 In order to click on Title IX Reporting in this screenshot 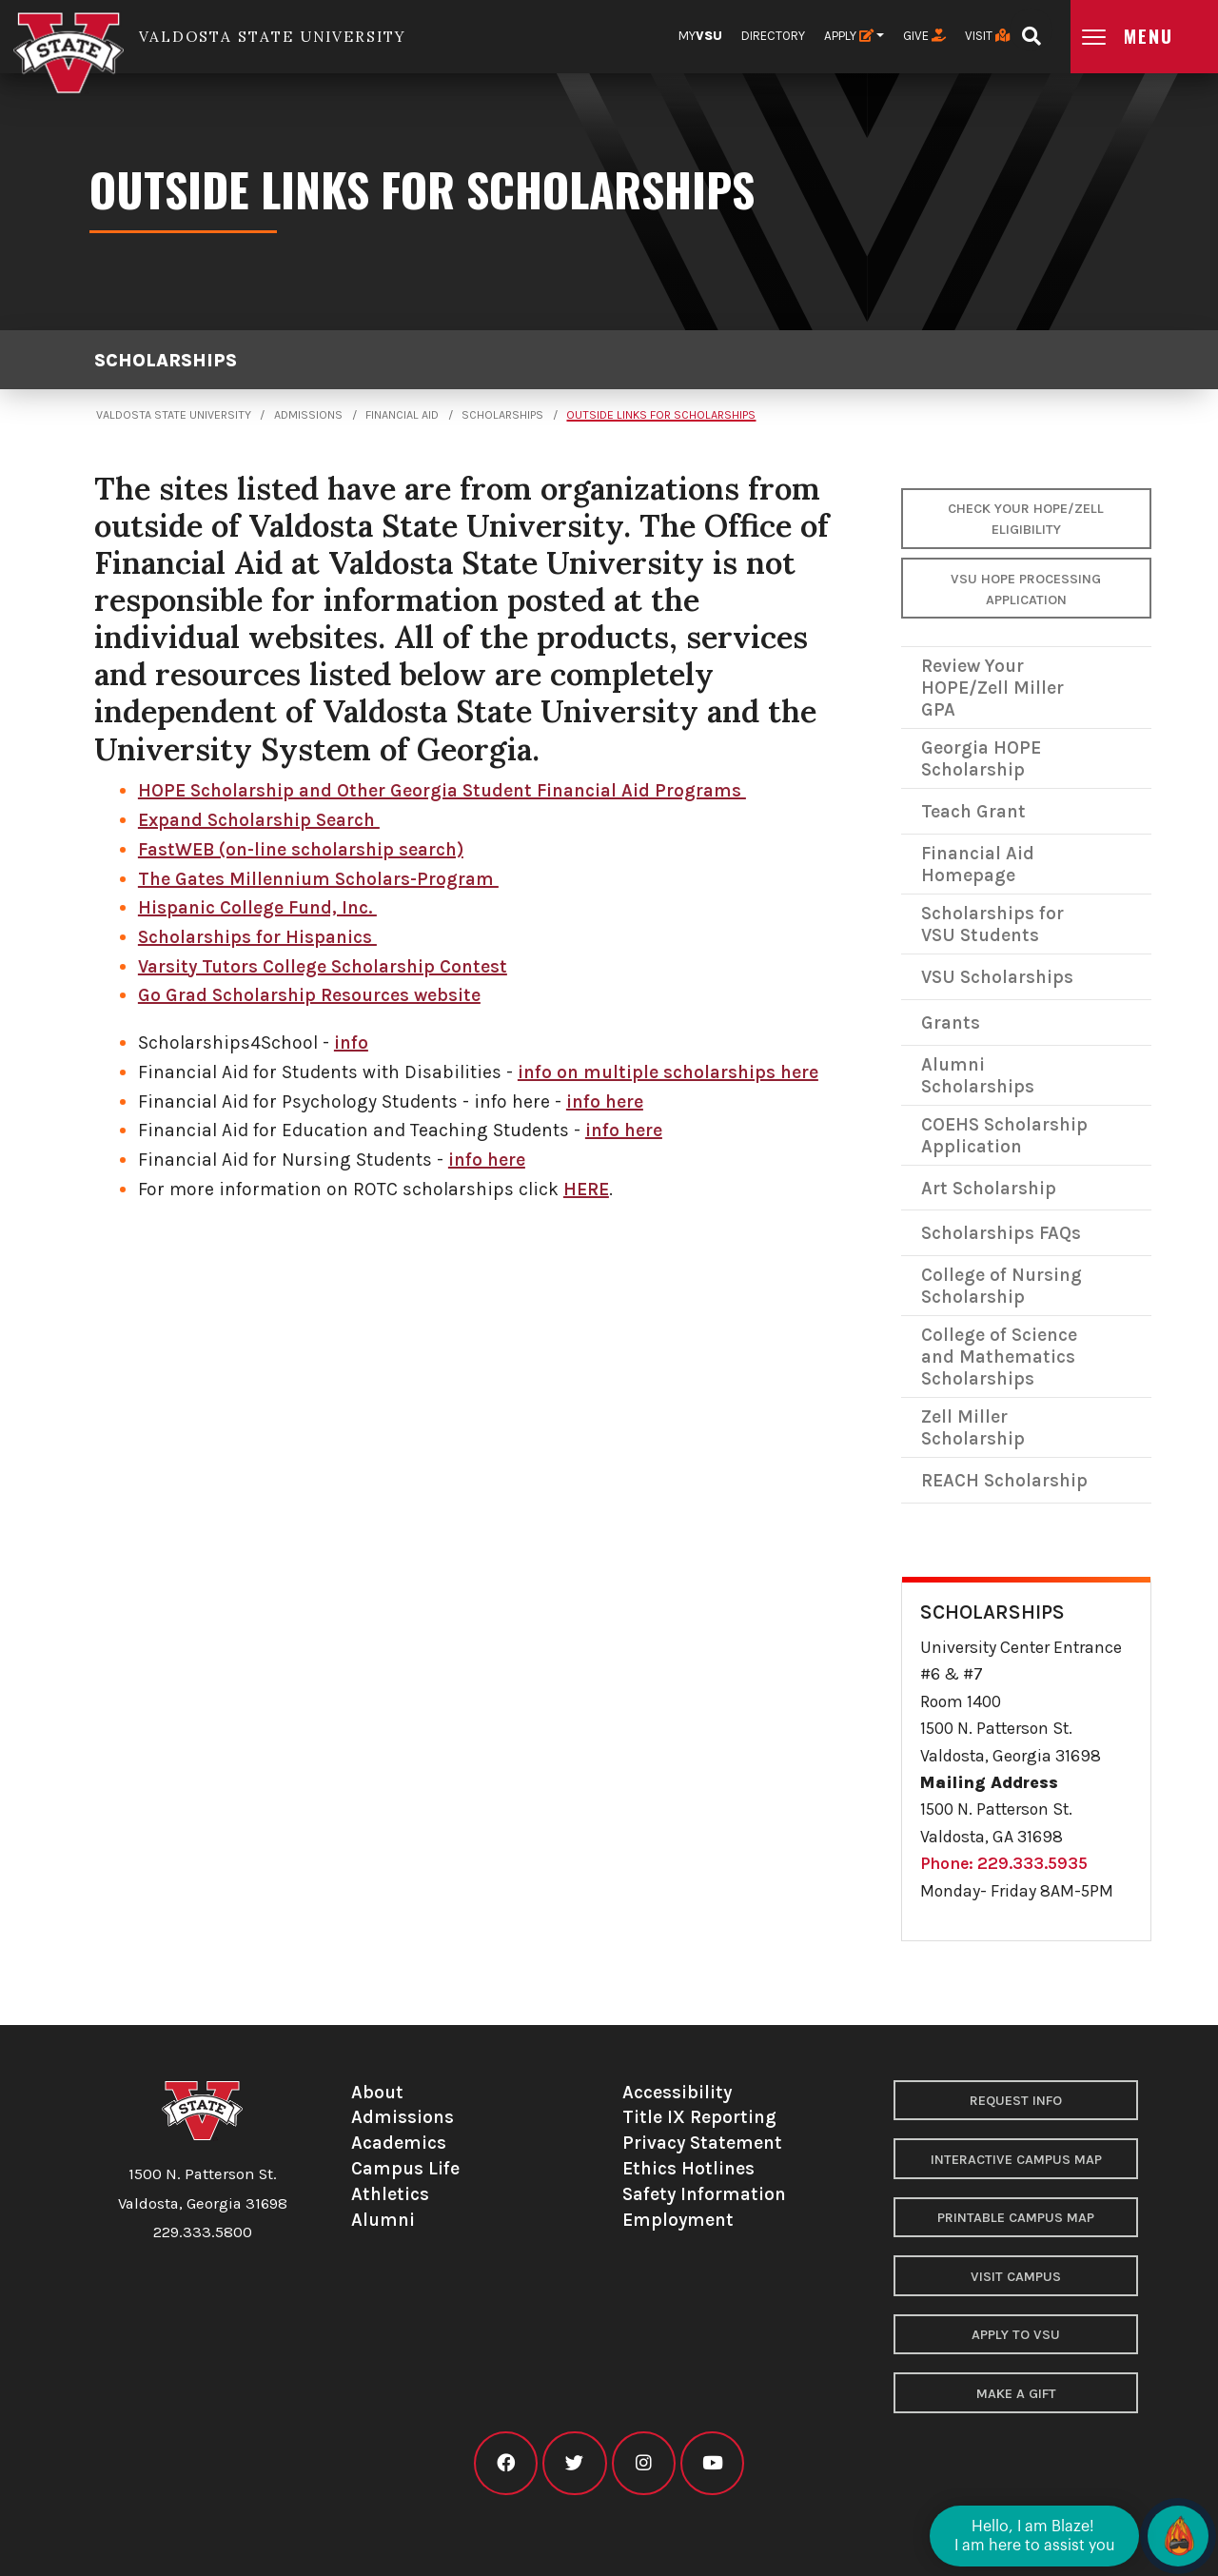, I will do `click(699, 2117)`.